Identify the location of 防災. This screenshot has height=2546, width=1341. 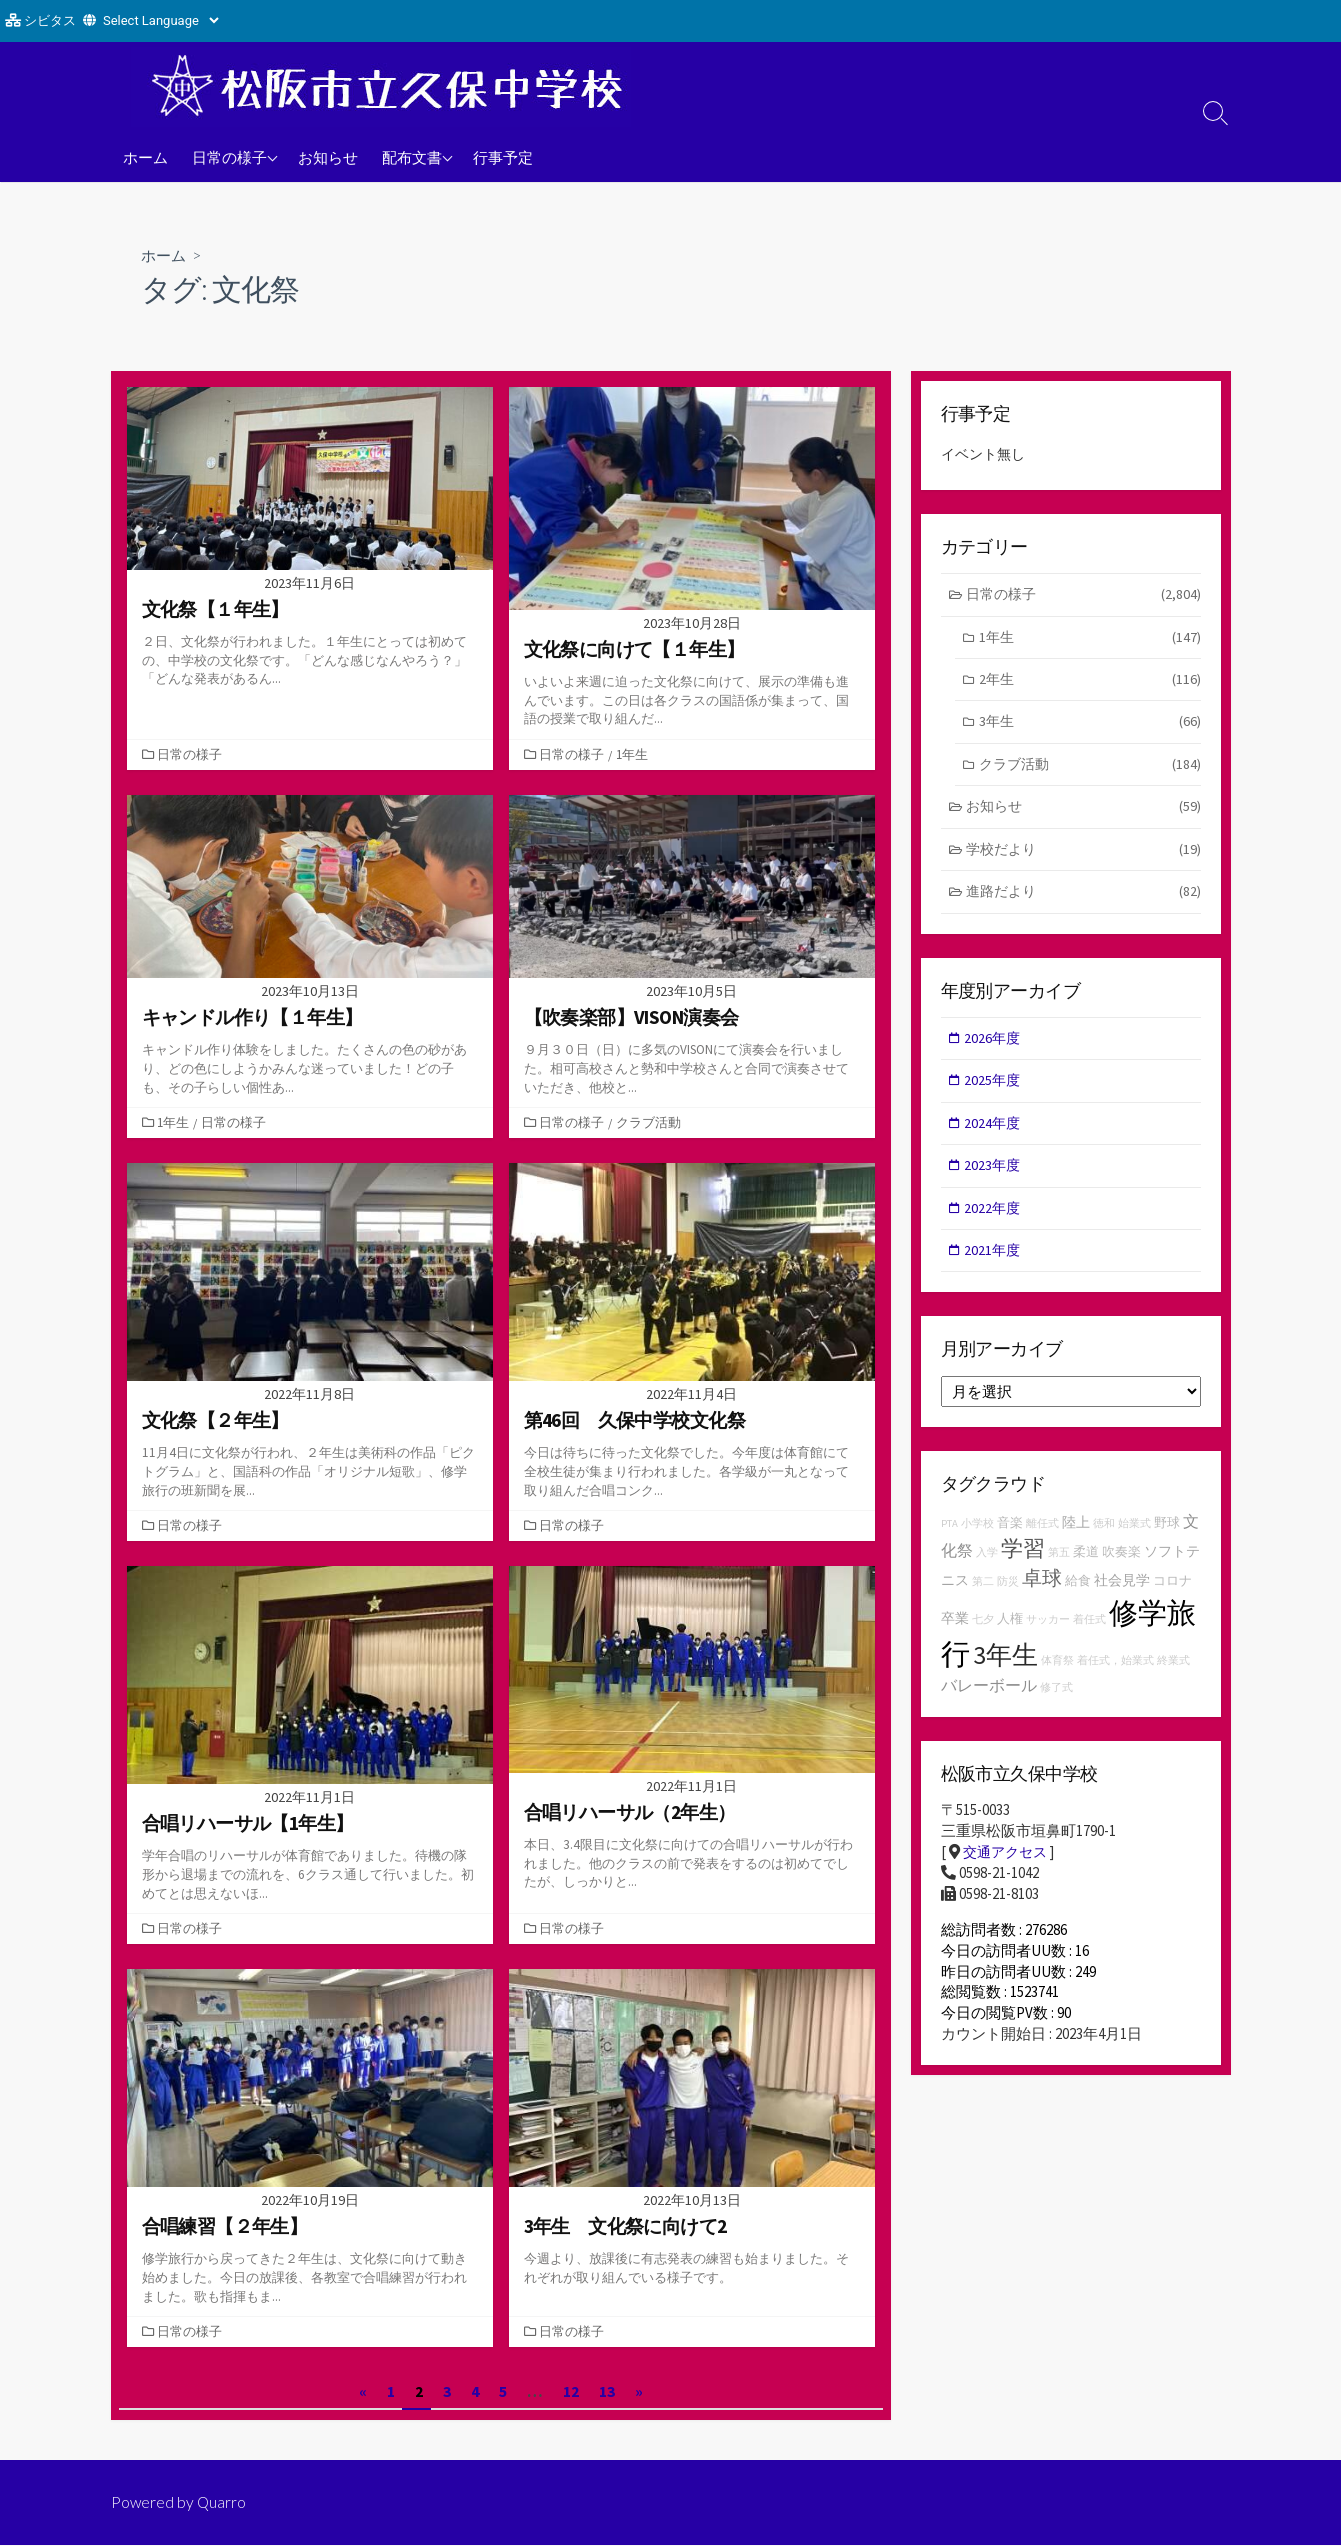
(1008, 1599).